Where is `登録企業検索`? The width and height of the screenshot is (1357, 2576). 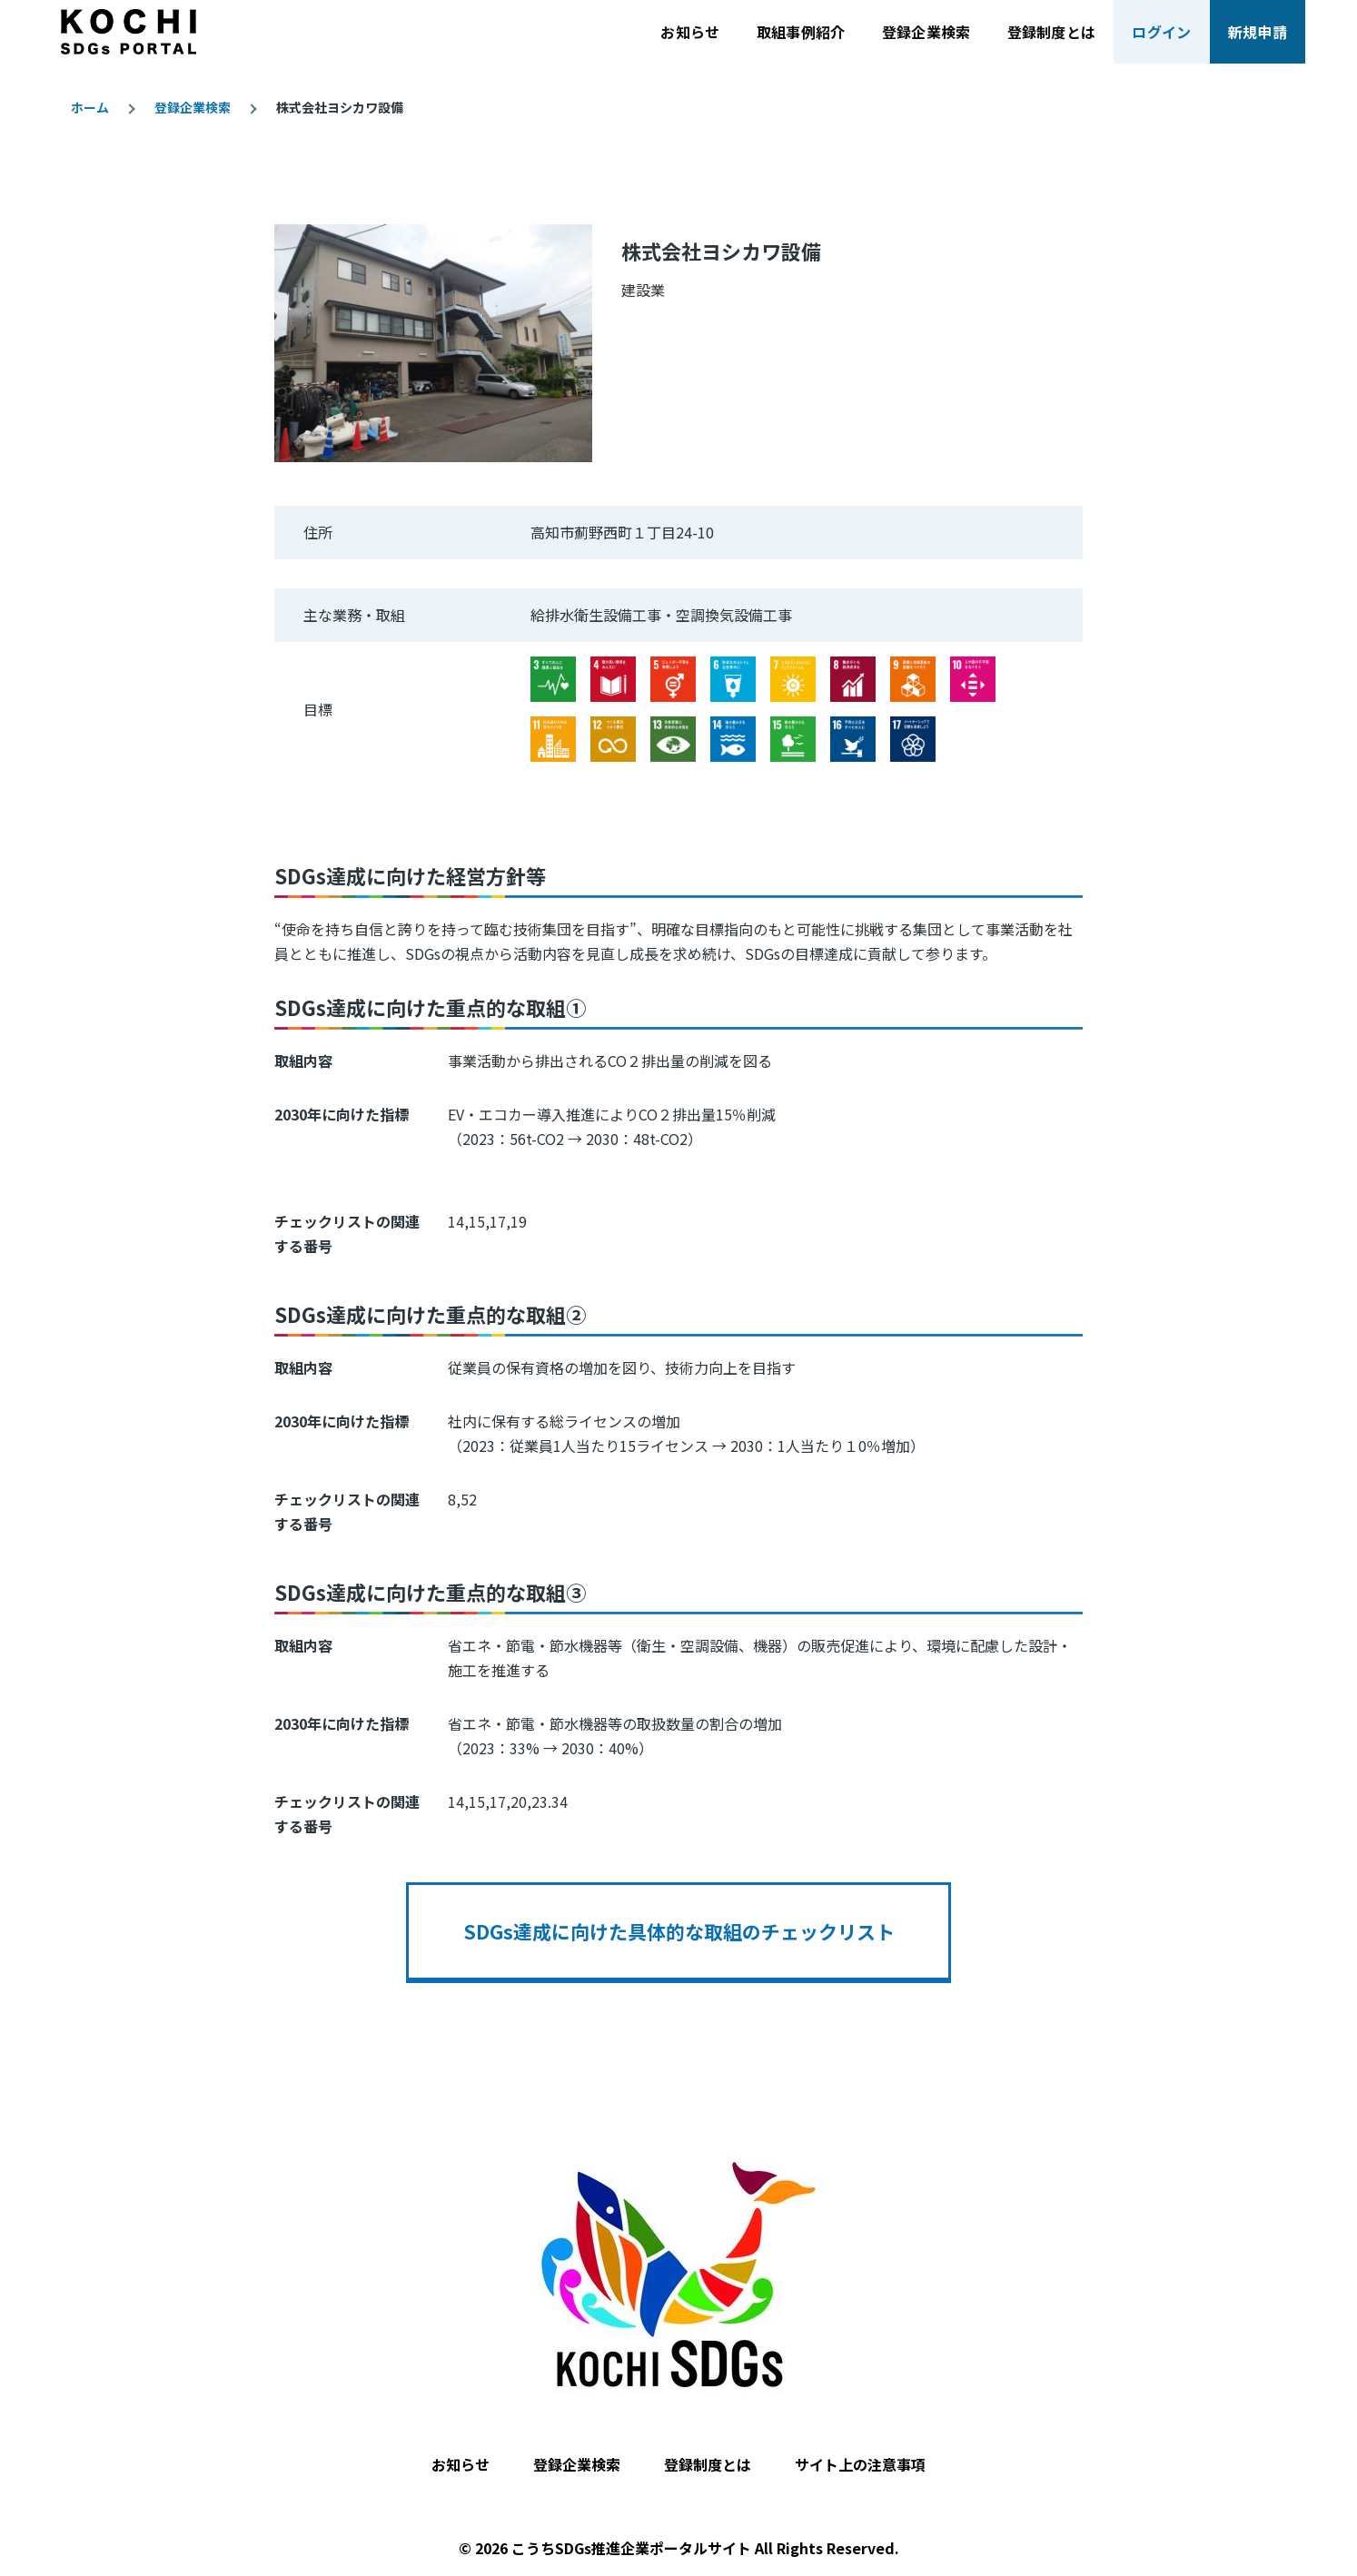
登録企業検索 is located at coordinates (192, 107).